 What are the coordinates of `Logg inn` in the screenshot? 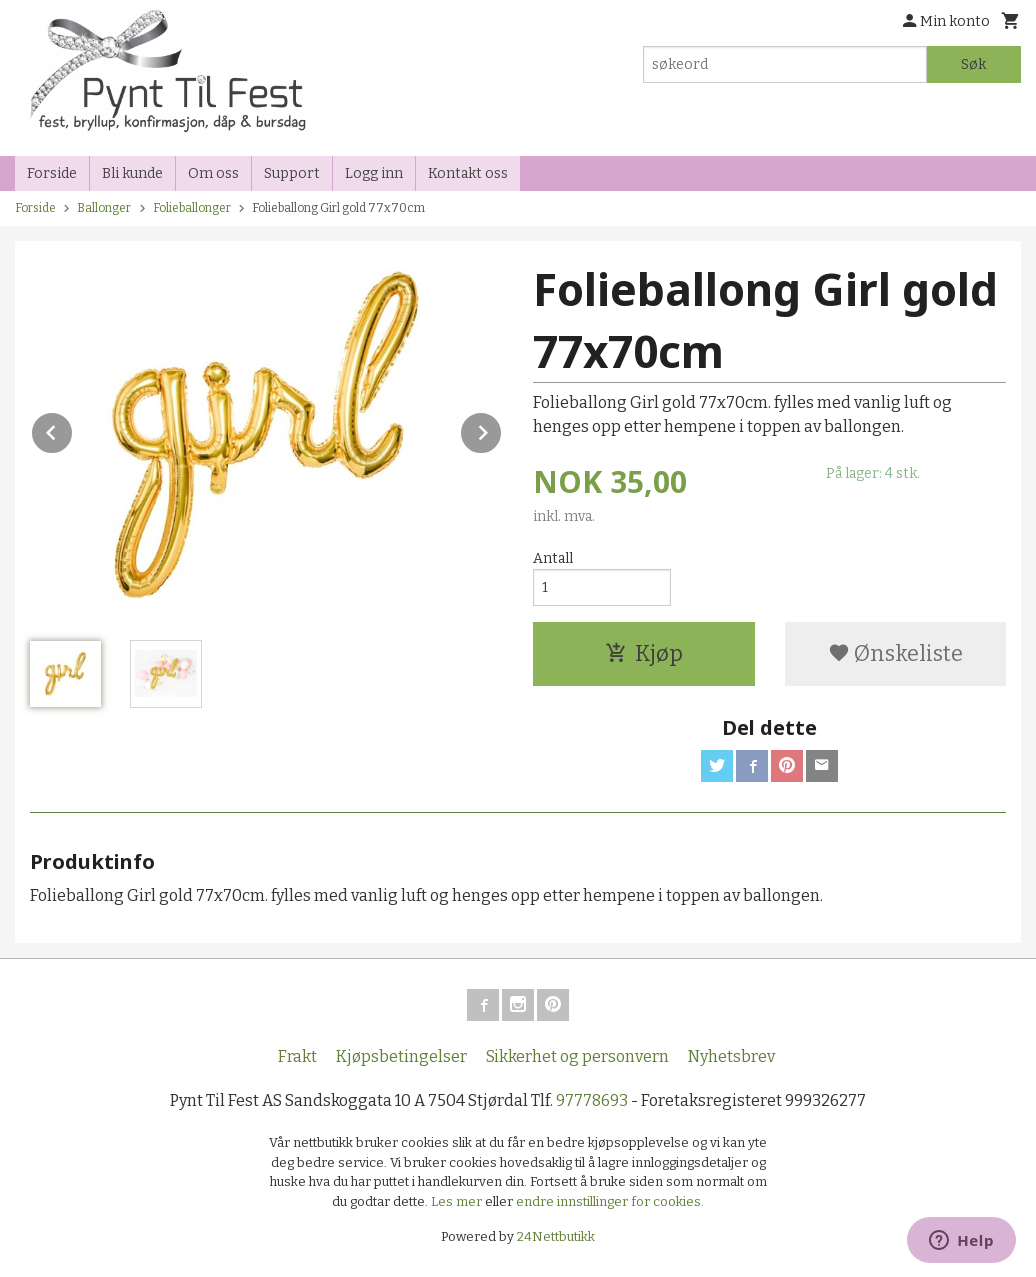 It's located at (374, 173).